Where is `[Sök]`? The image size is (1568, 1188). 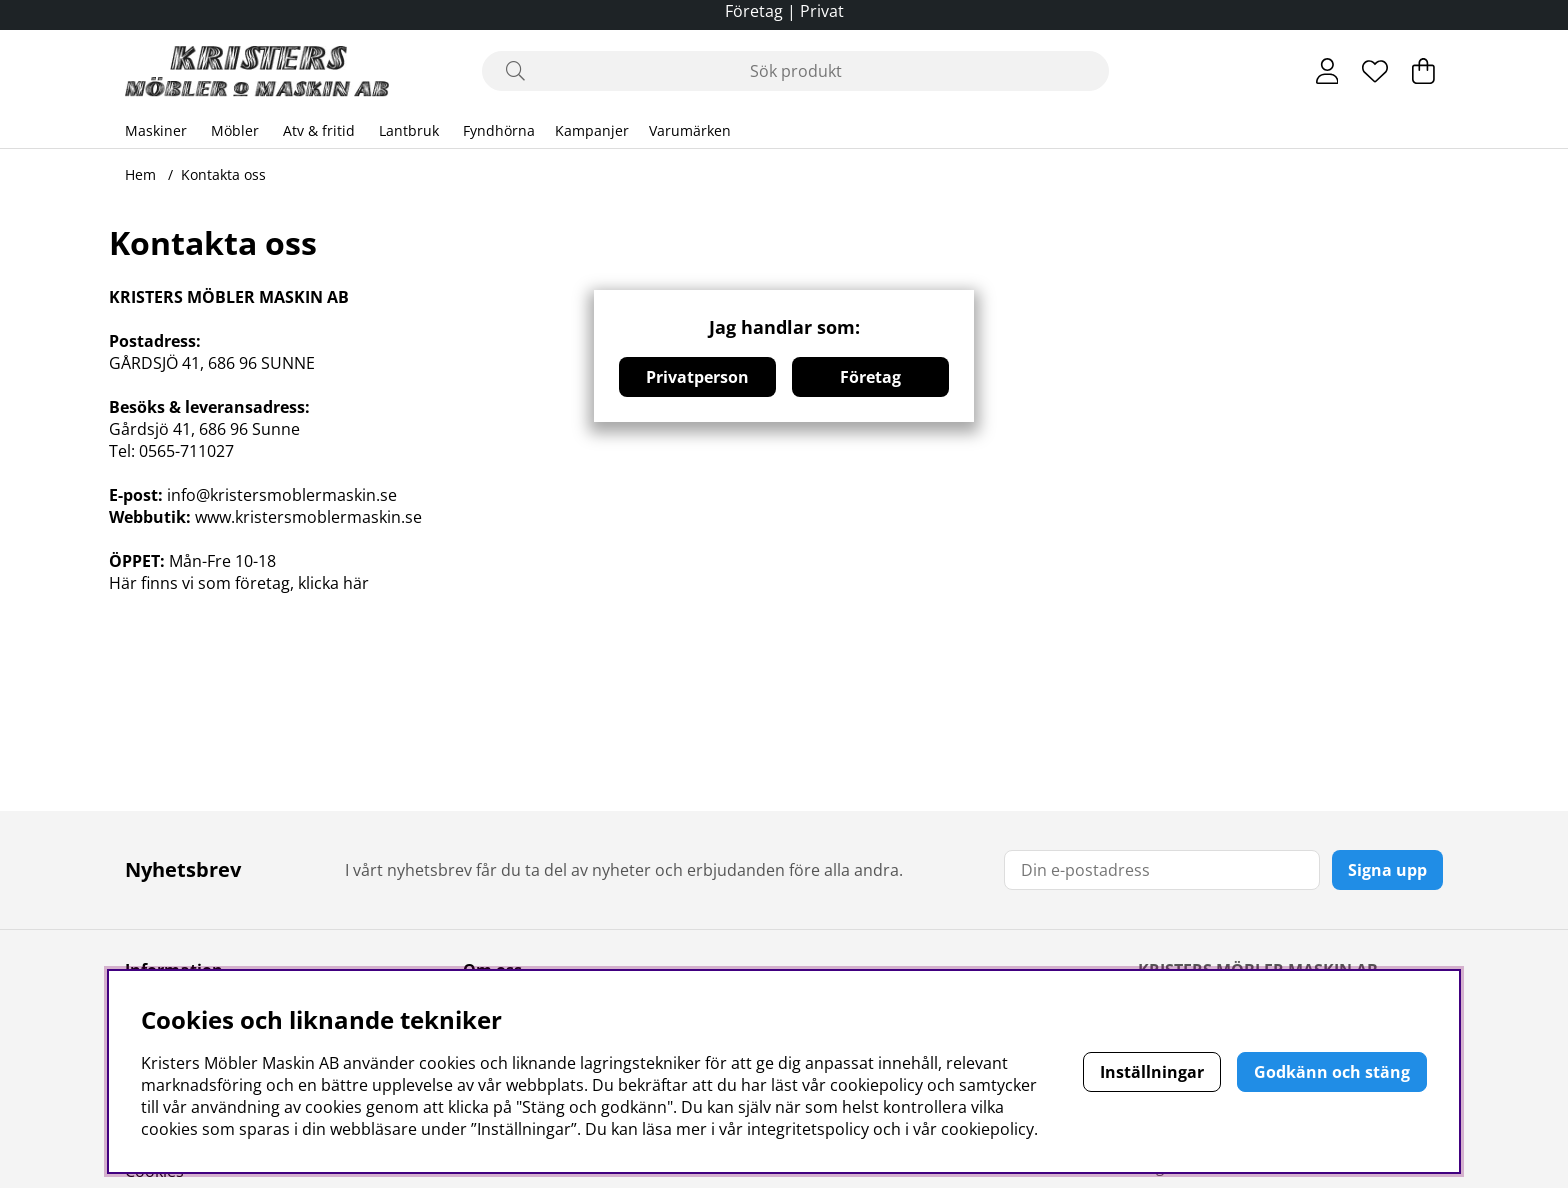
[Sök] is located at coordinates (795, 71).